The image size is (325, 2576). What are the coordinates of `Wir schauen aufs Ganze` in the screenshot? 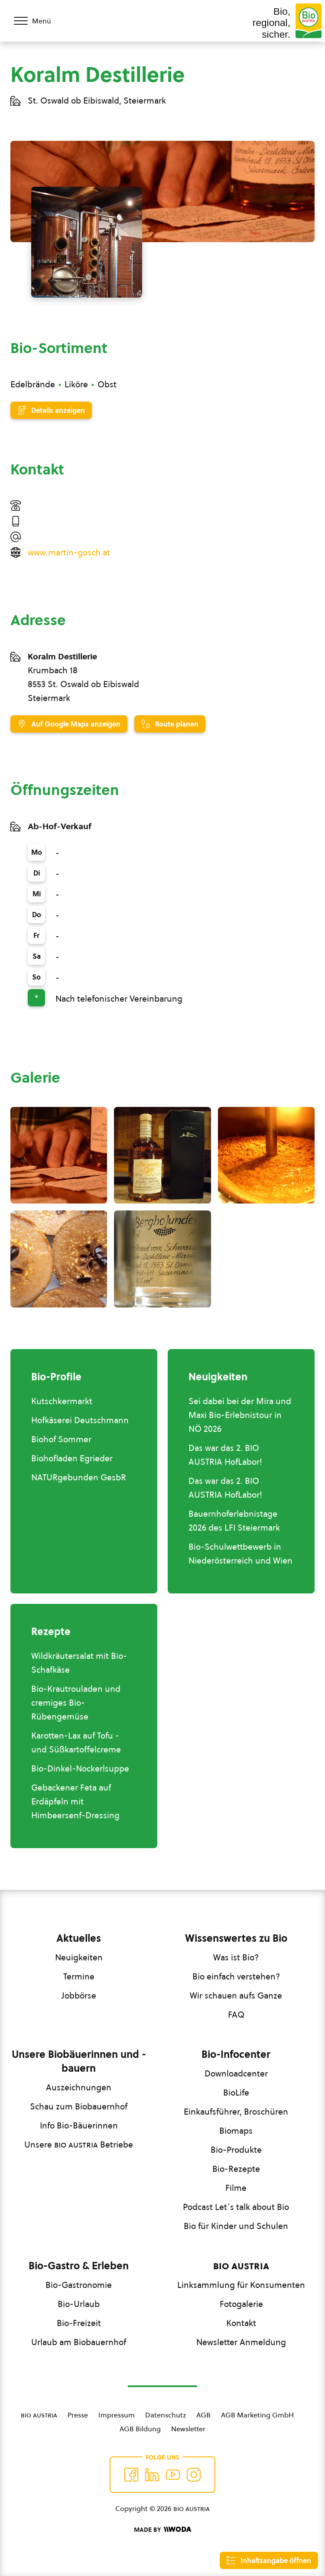 It's located at (236, 1995).